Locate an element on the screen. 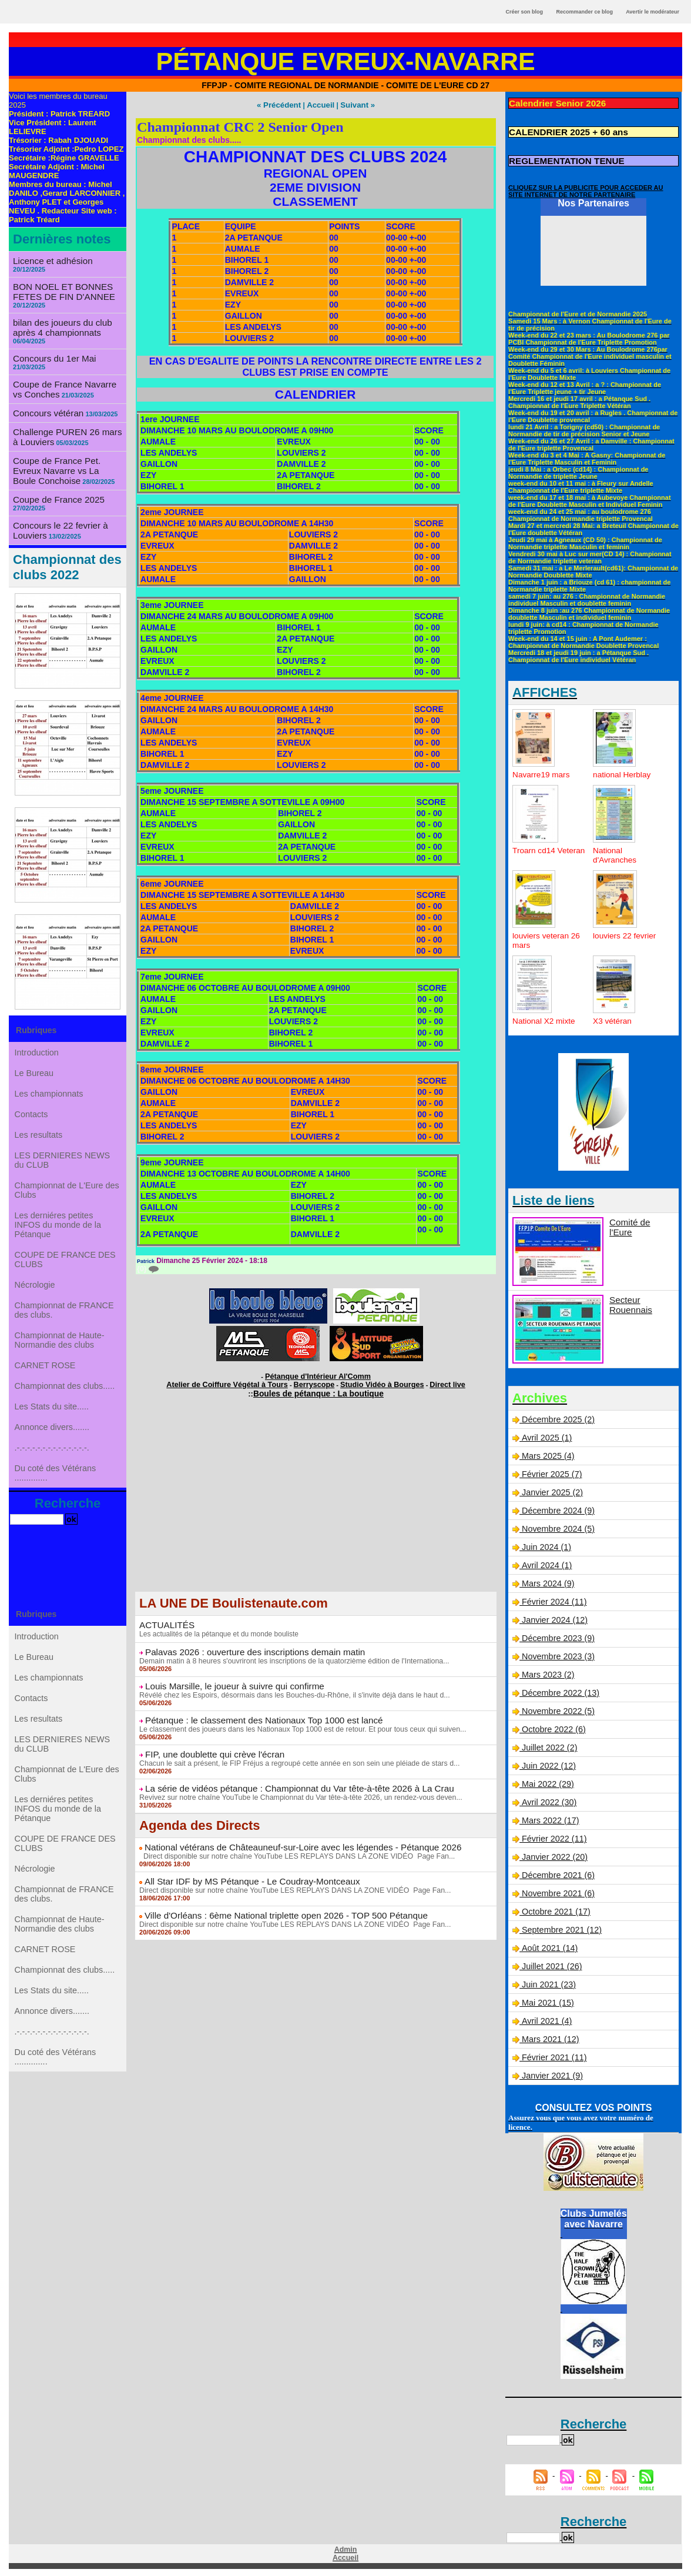  Mars 2024 (9) is located at coordinates (547, 1581).